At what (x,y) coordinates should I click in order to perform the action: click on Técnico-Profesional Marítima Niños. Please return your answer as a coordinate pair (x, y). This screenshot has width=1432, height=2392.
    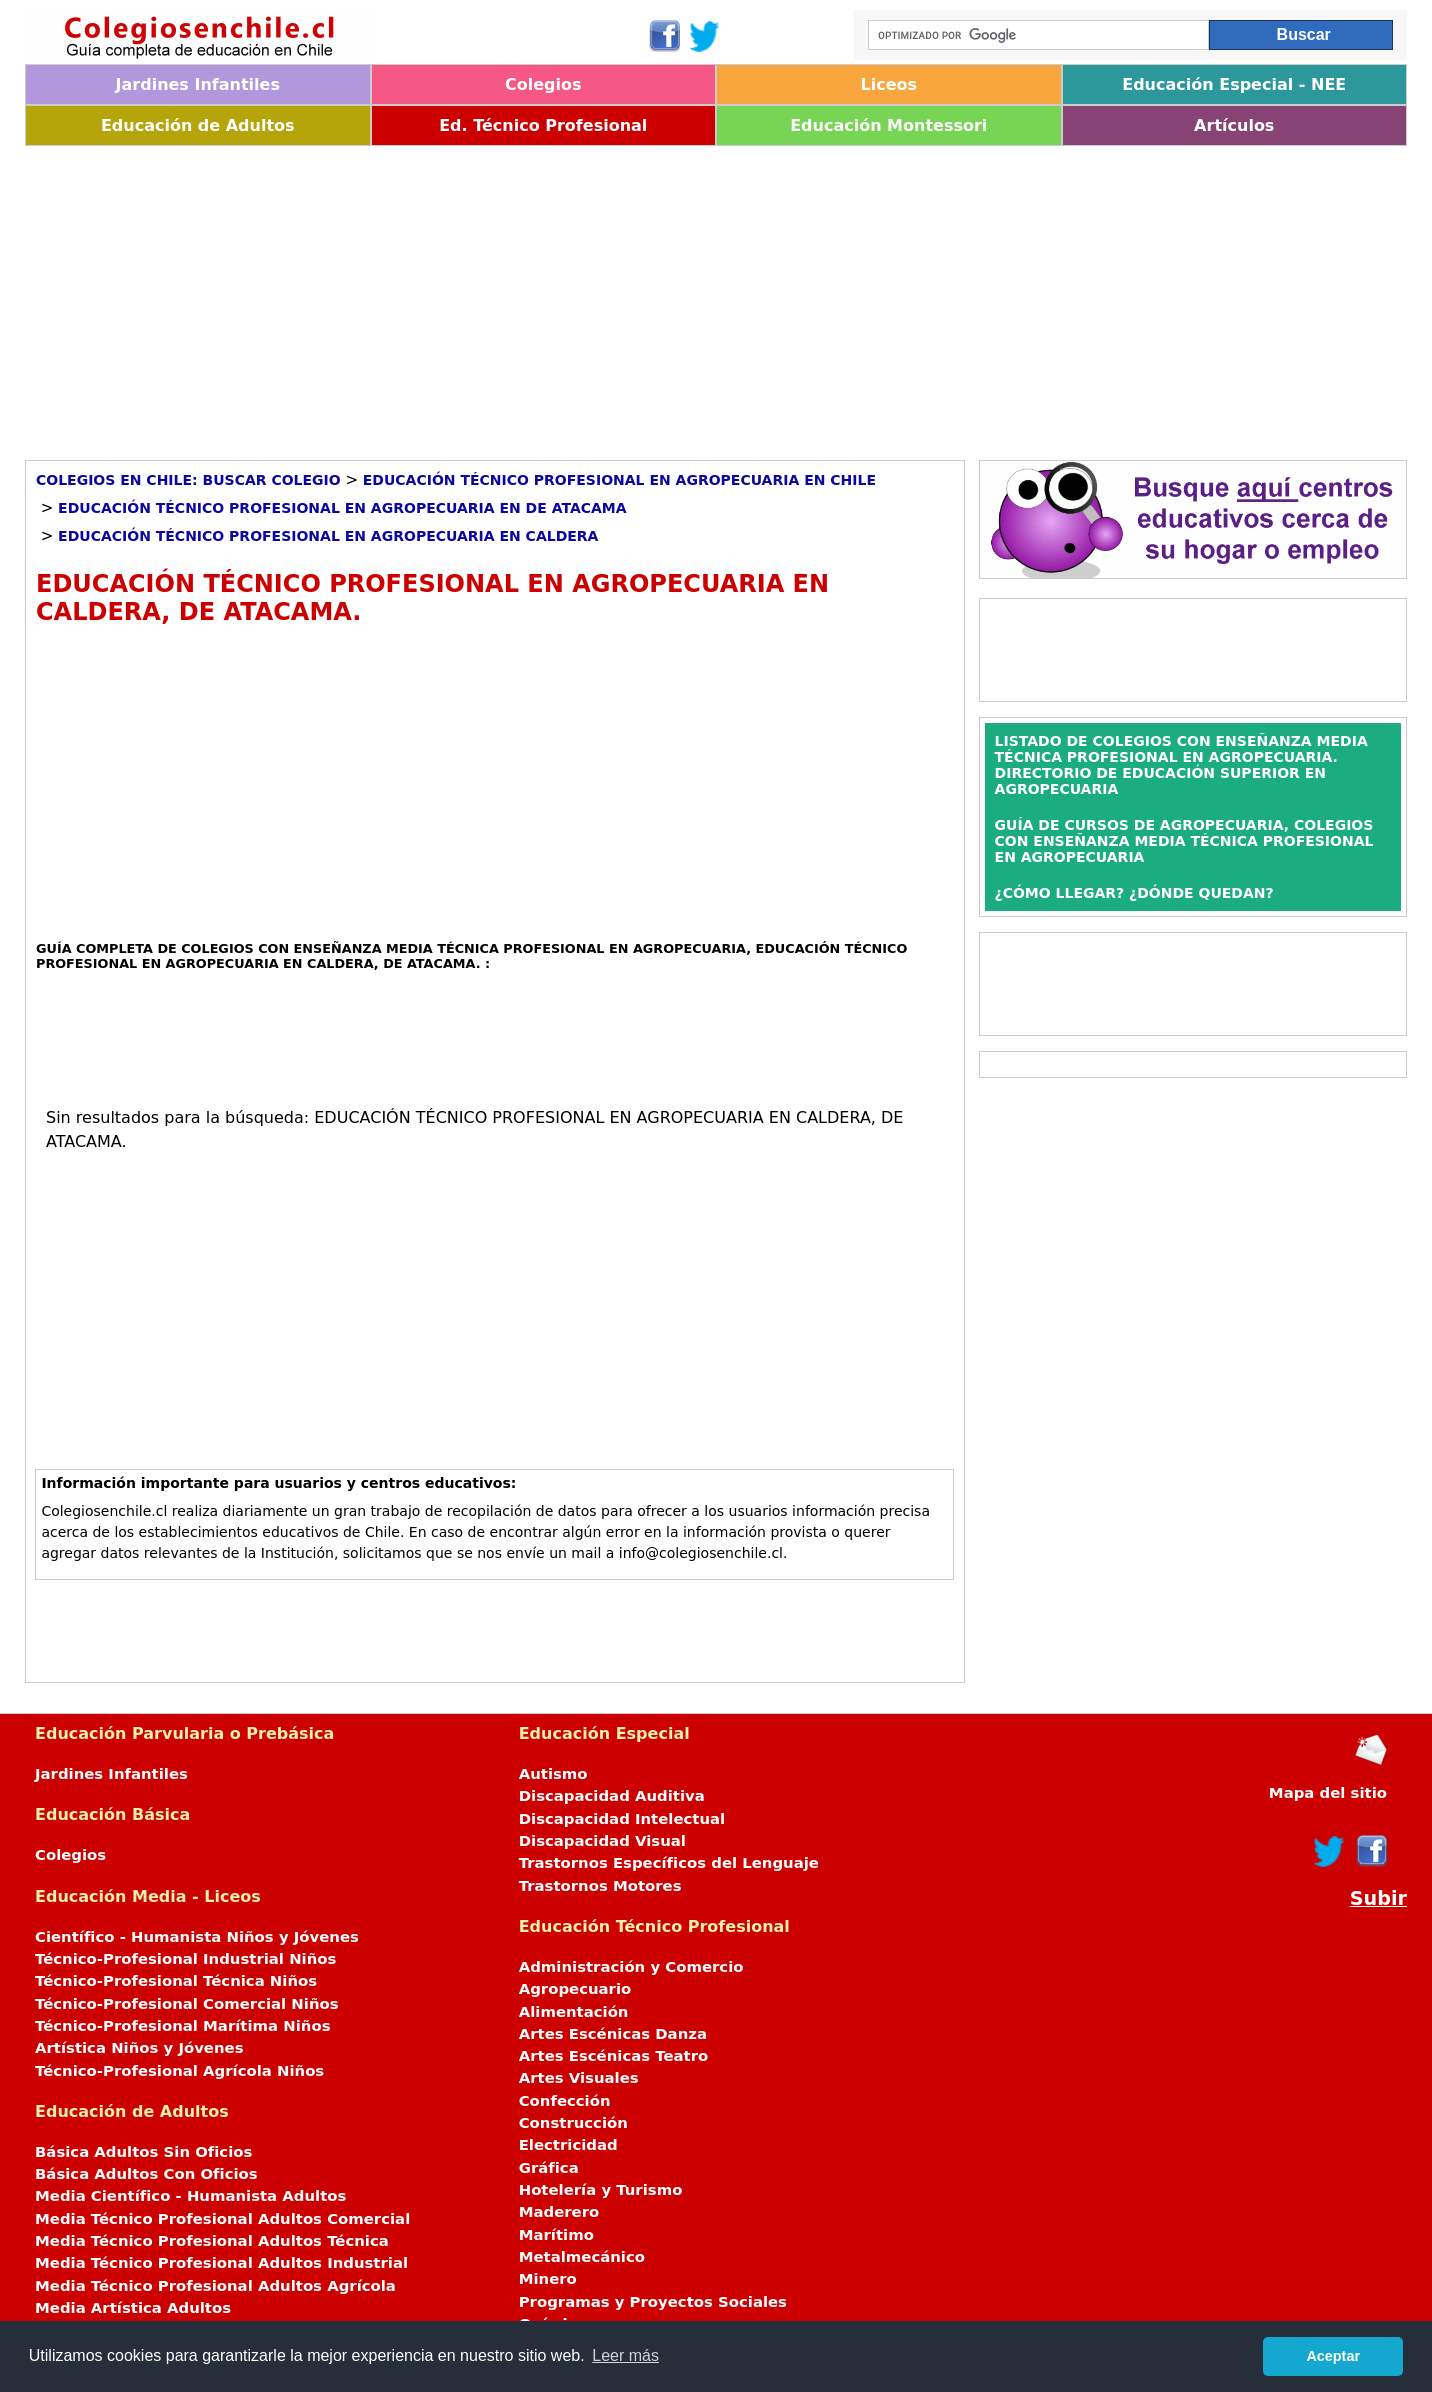
    Looking at the image, I should click on (182, 2026).